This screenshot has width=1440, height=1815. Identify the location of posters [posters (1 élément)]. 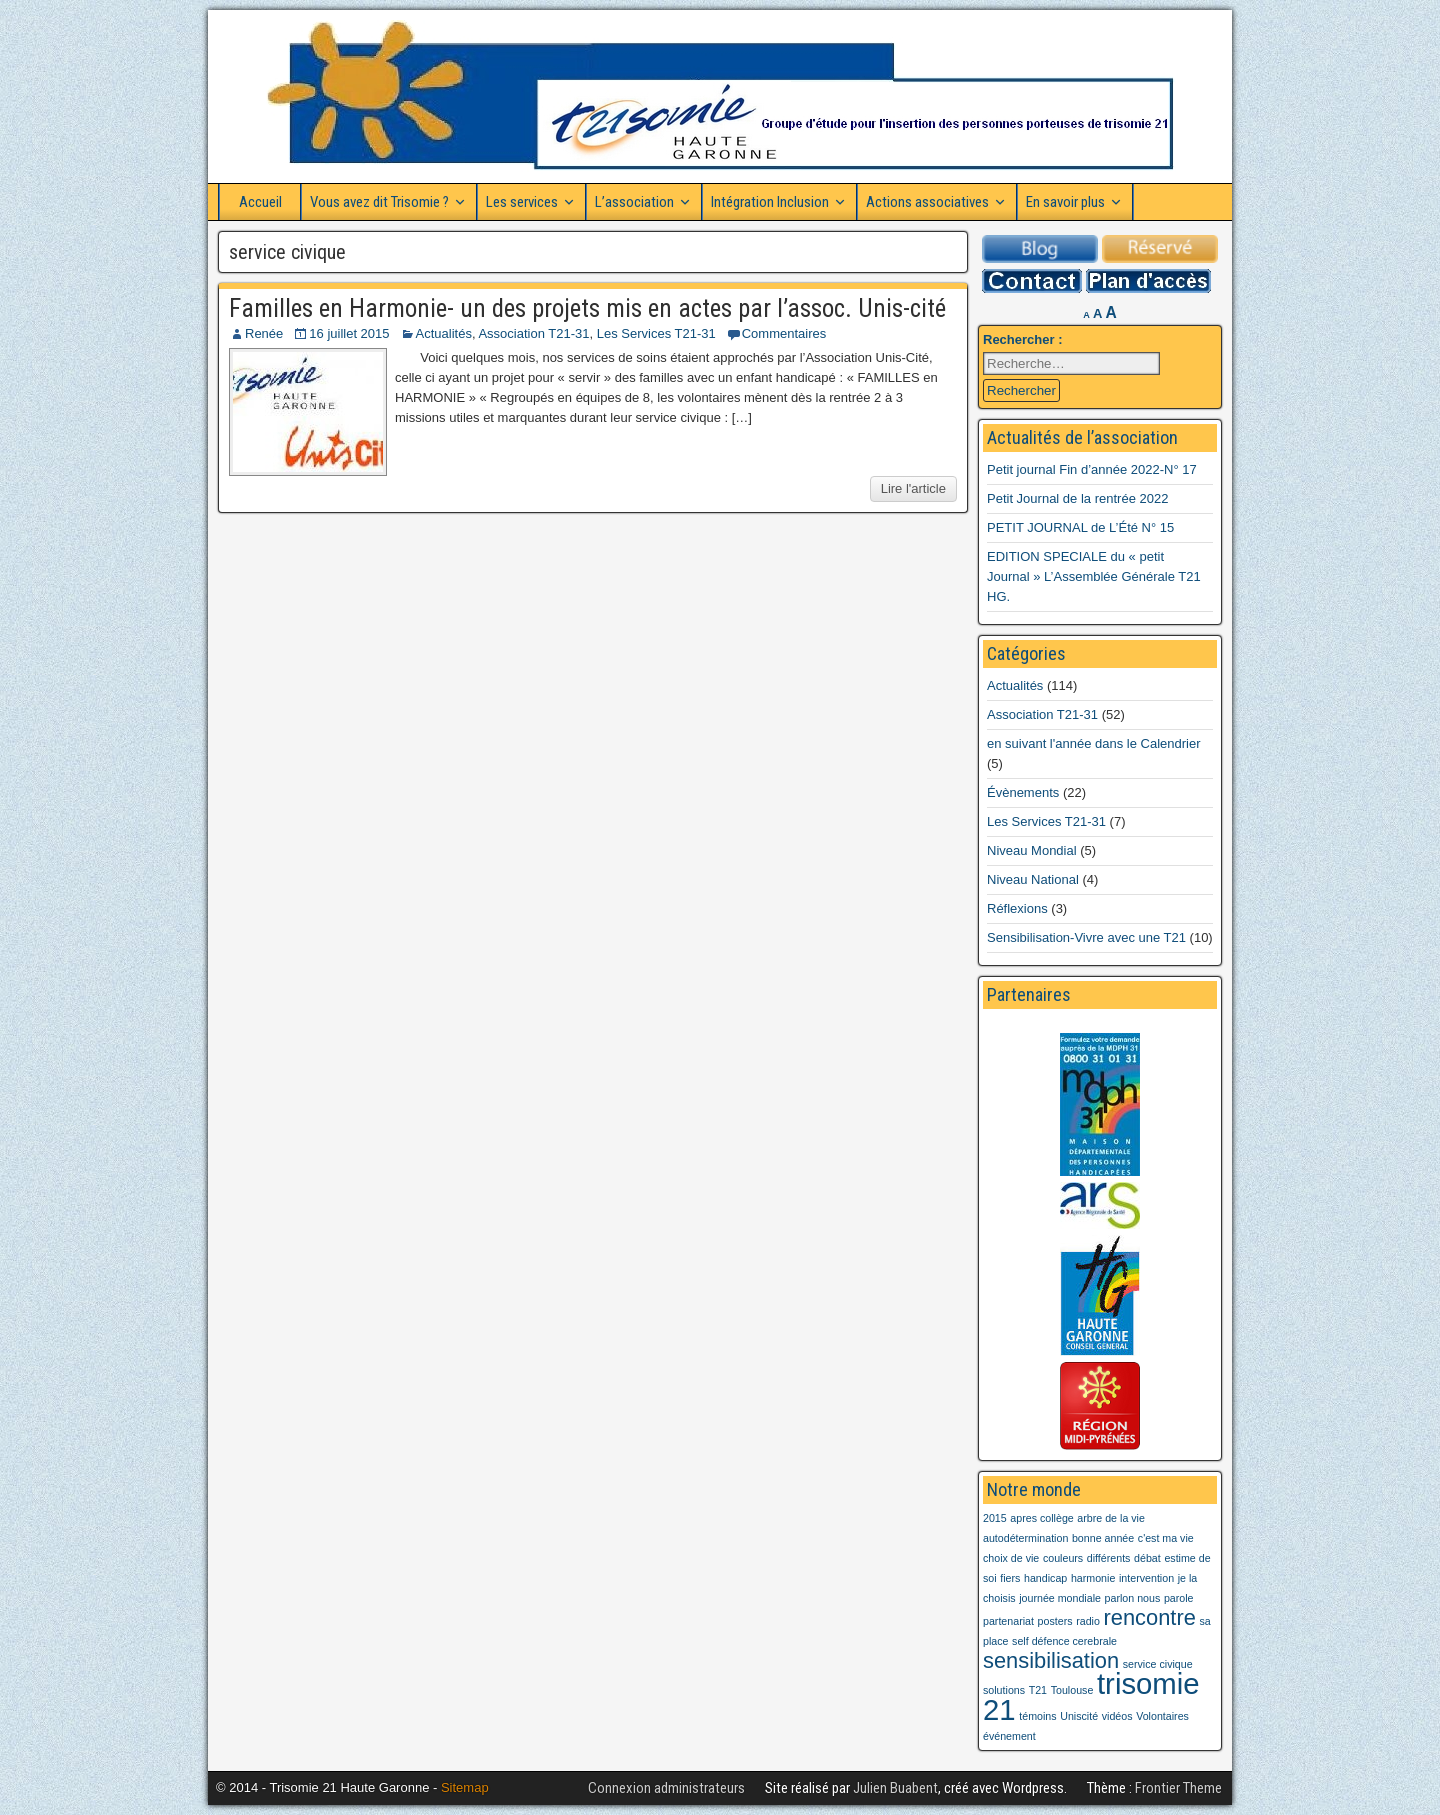
(1055, 1621).